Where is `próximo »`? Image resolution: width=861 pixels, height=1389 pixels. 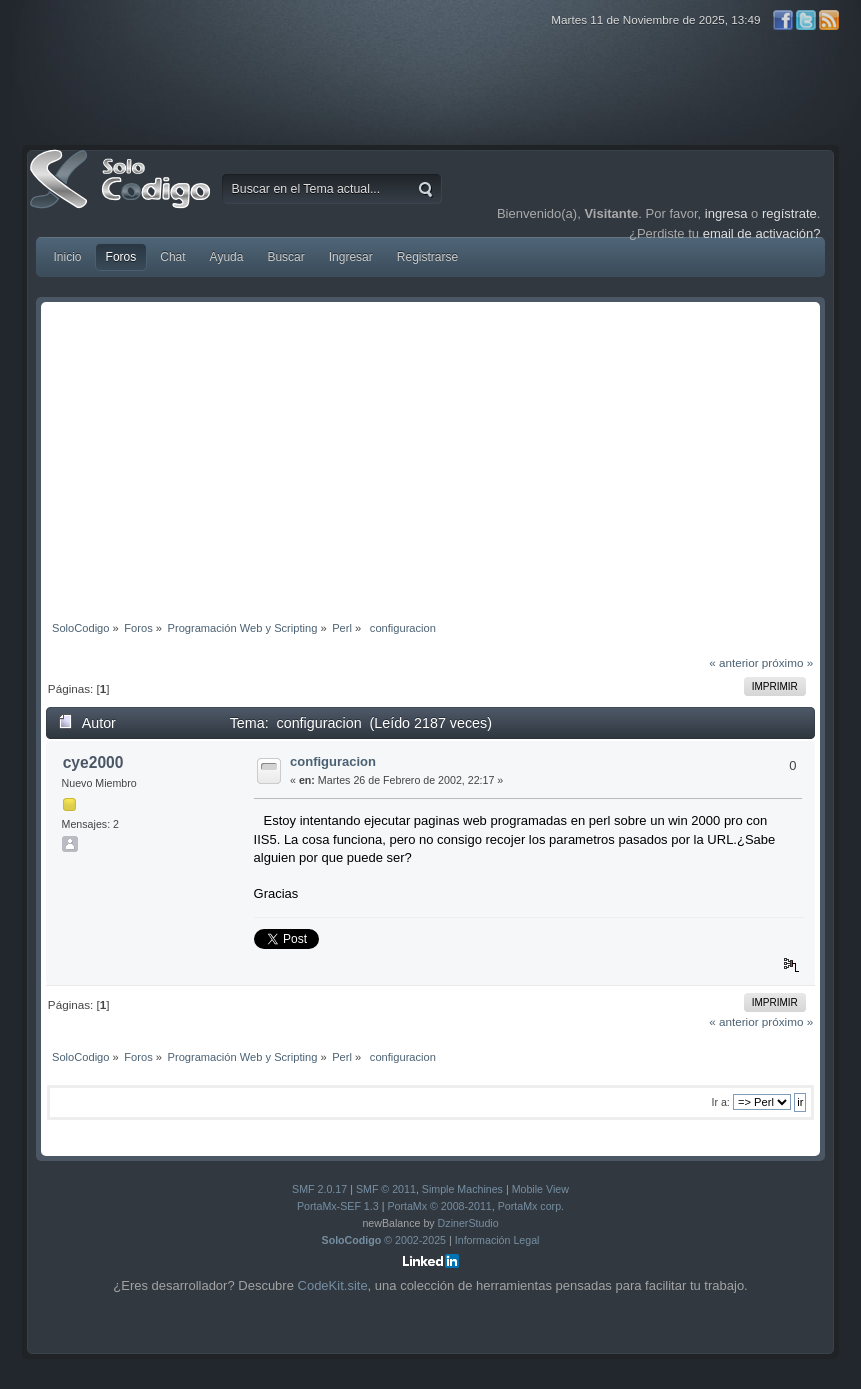
próximo » is located at coordinates (787, 662).